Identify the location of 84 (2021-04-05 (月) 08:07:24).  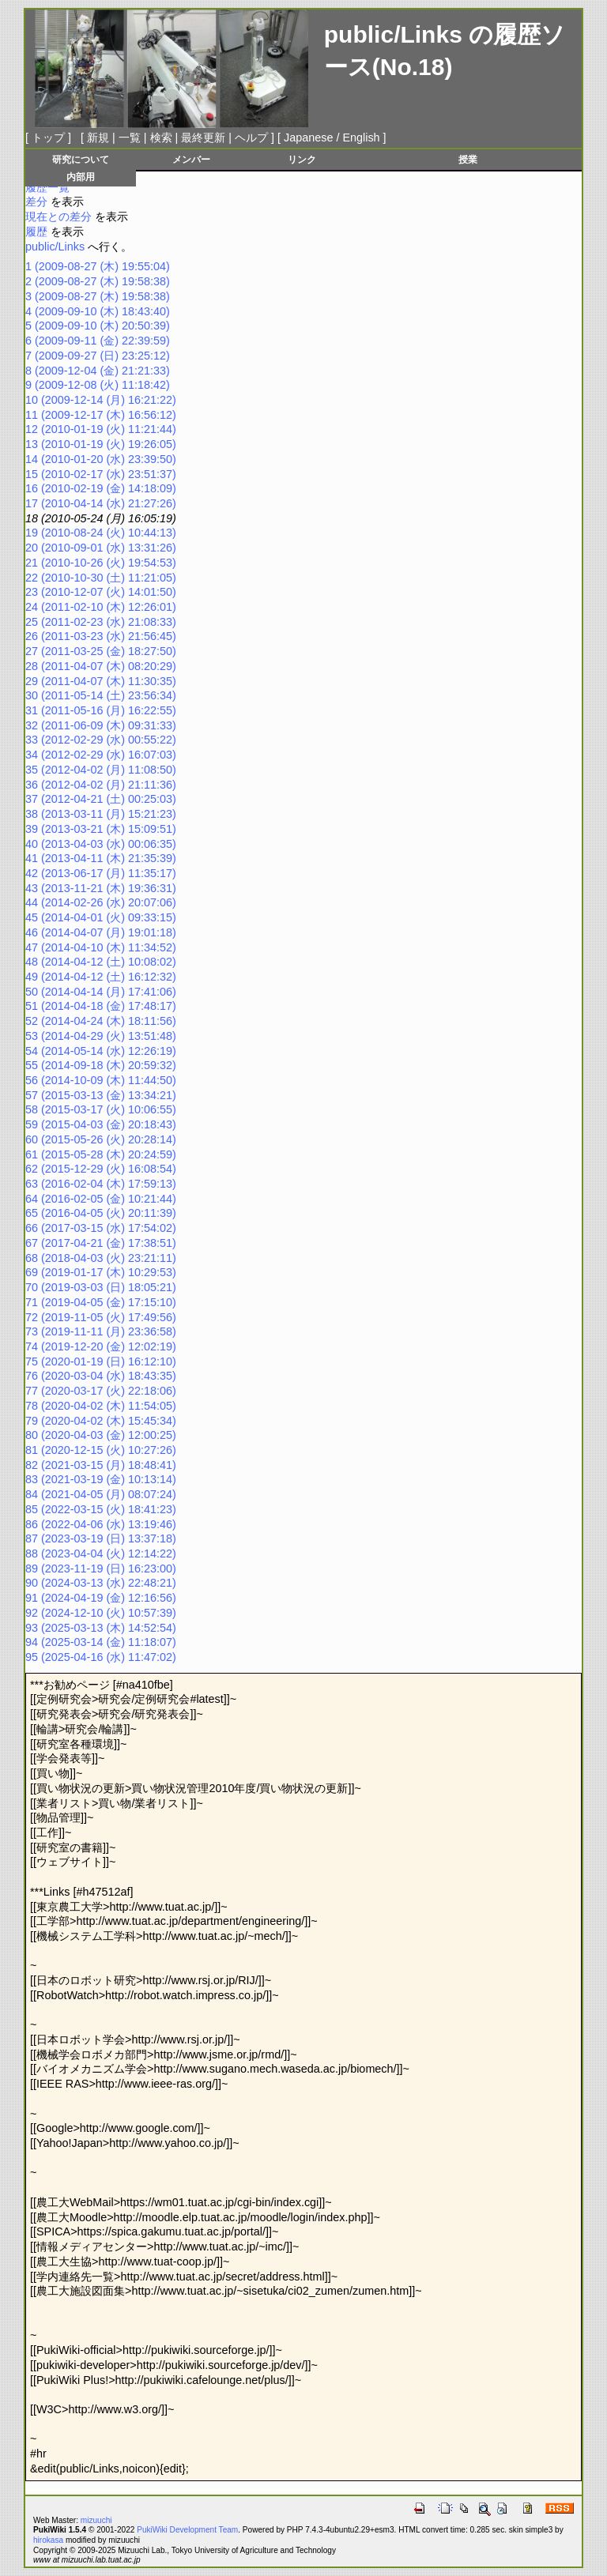
(100, 1494).